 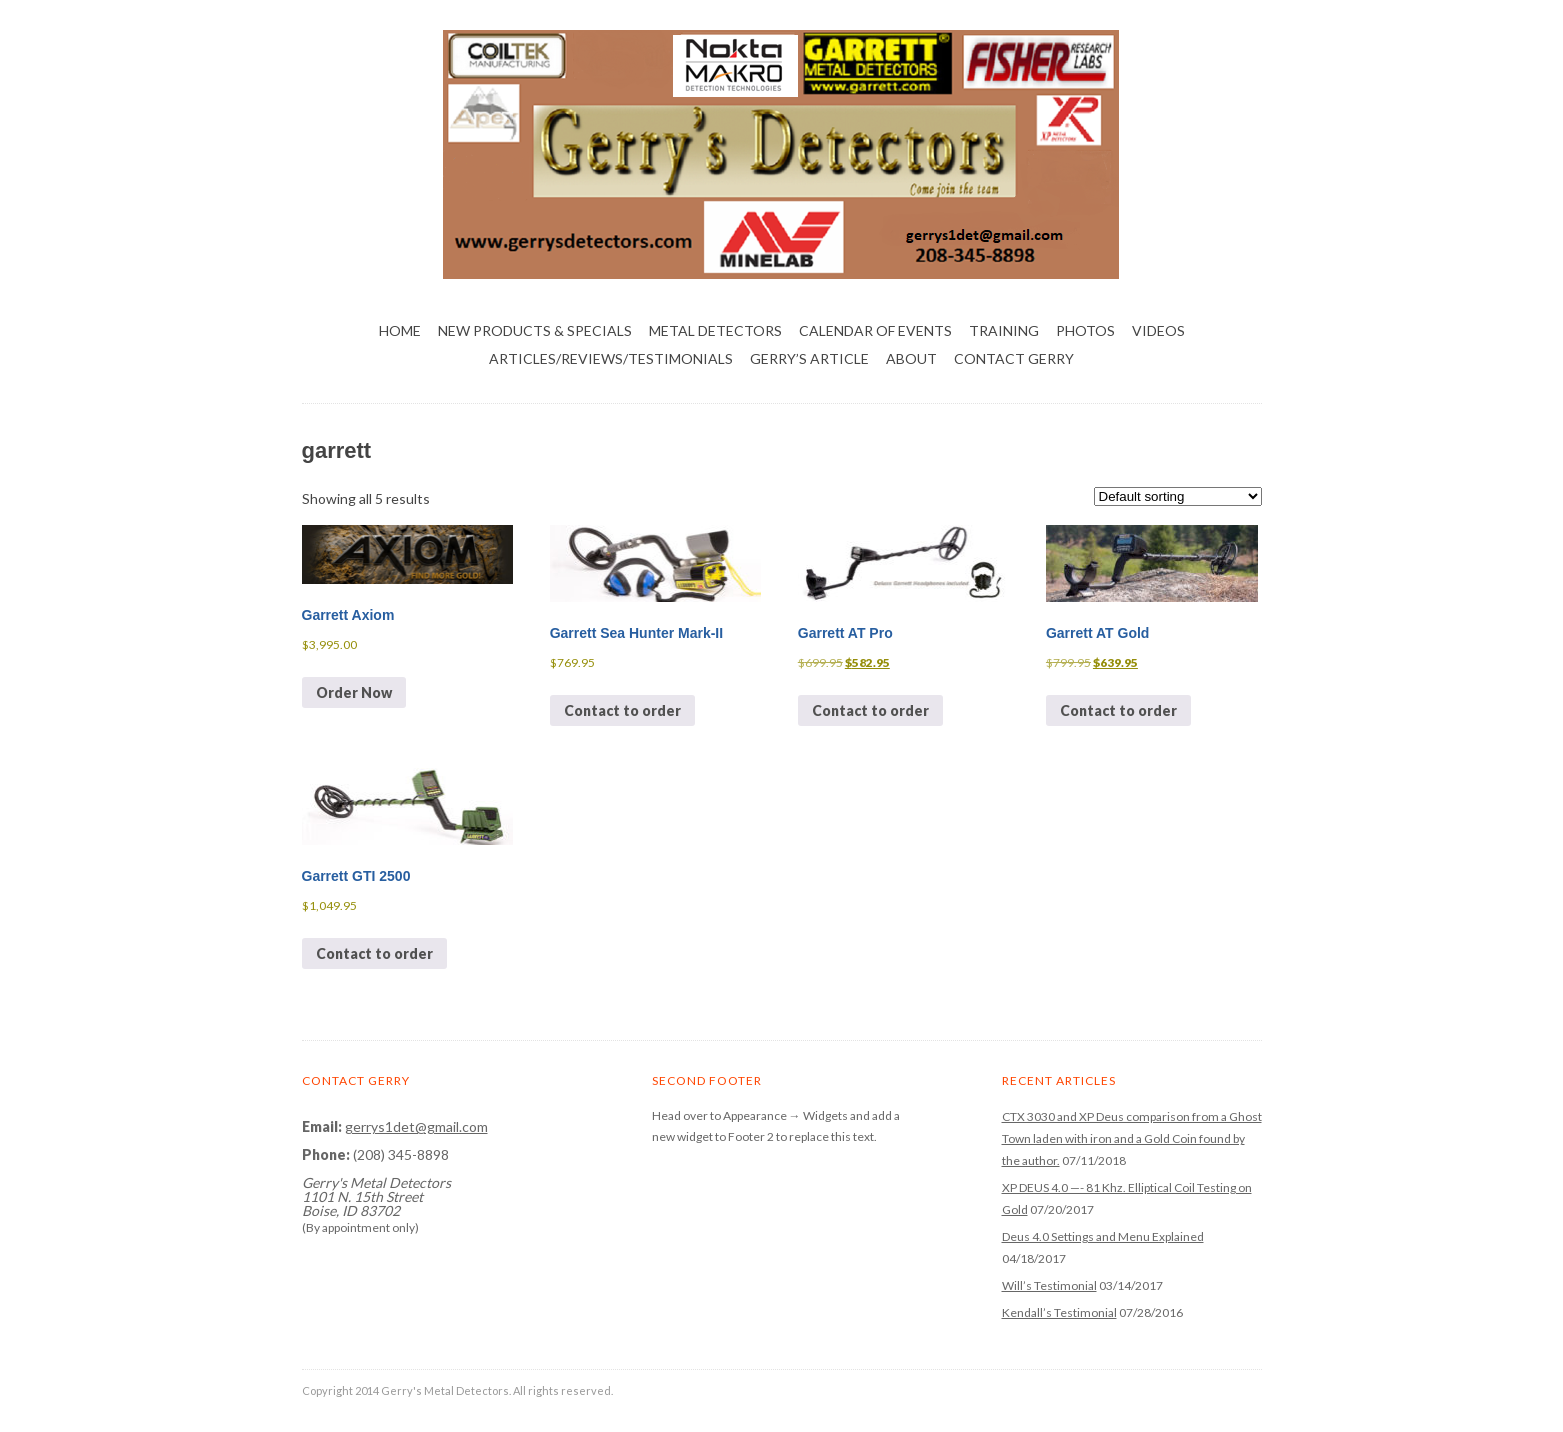 I want to click on Contact to order, so click(x=622, y=710).